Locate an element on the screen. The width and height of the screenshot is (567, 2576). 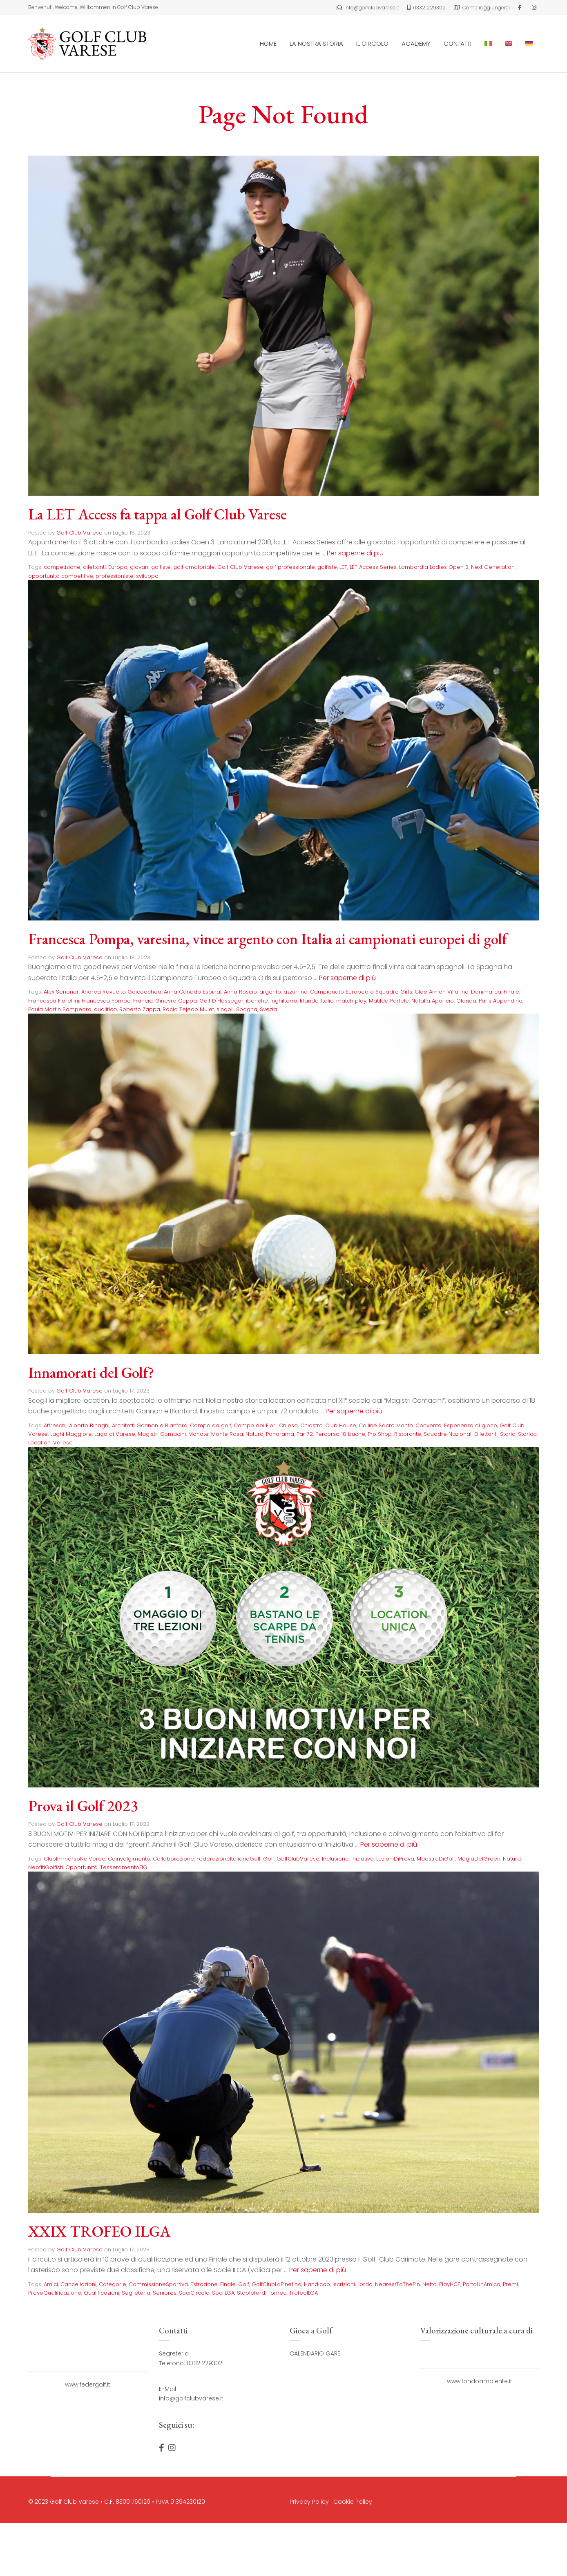
Irlanda is located at coordinates (309, 1000).